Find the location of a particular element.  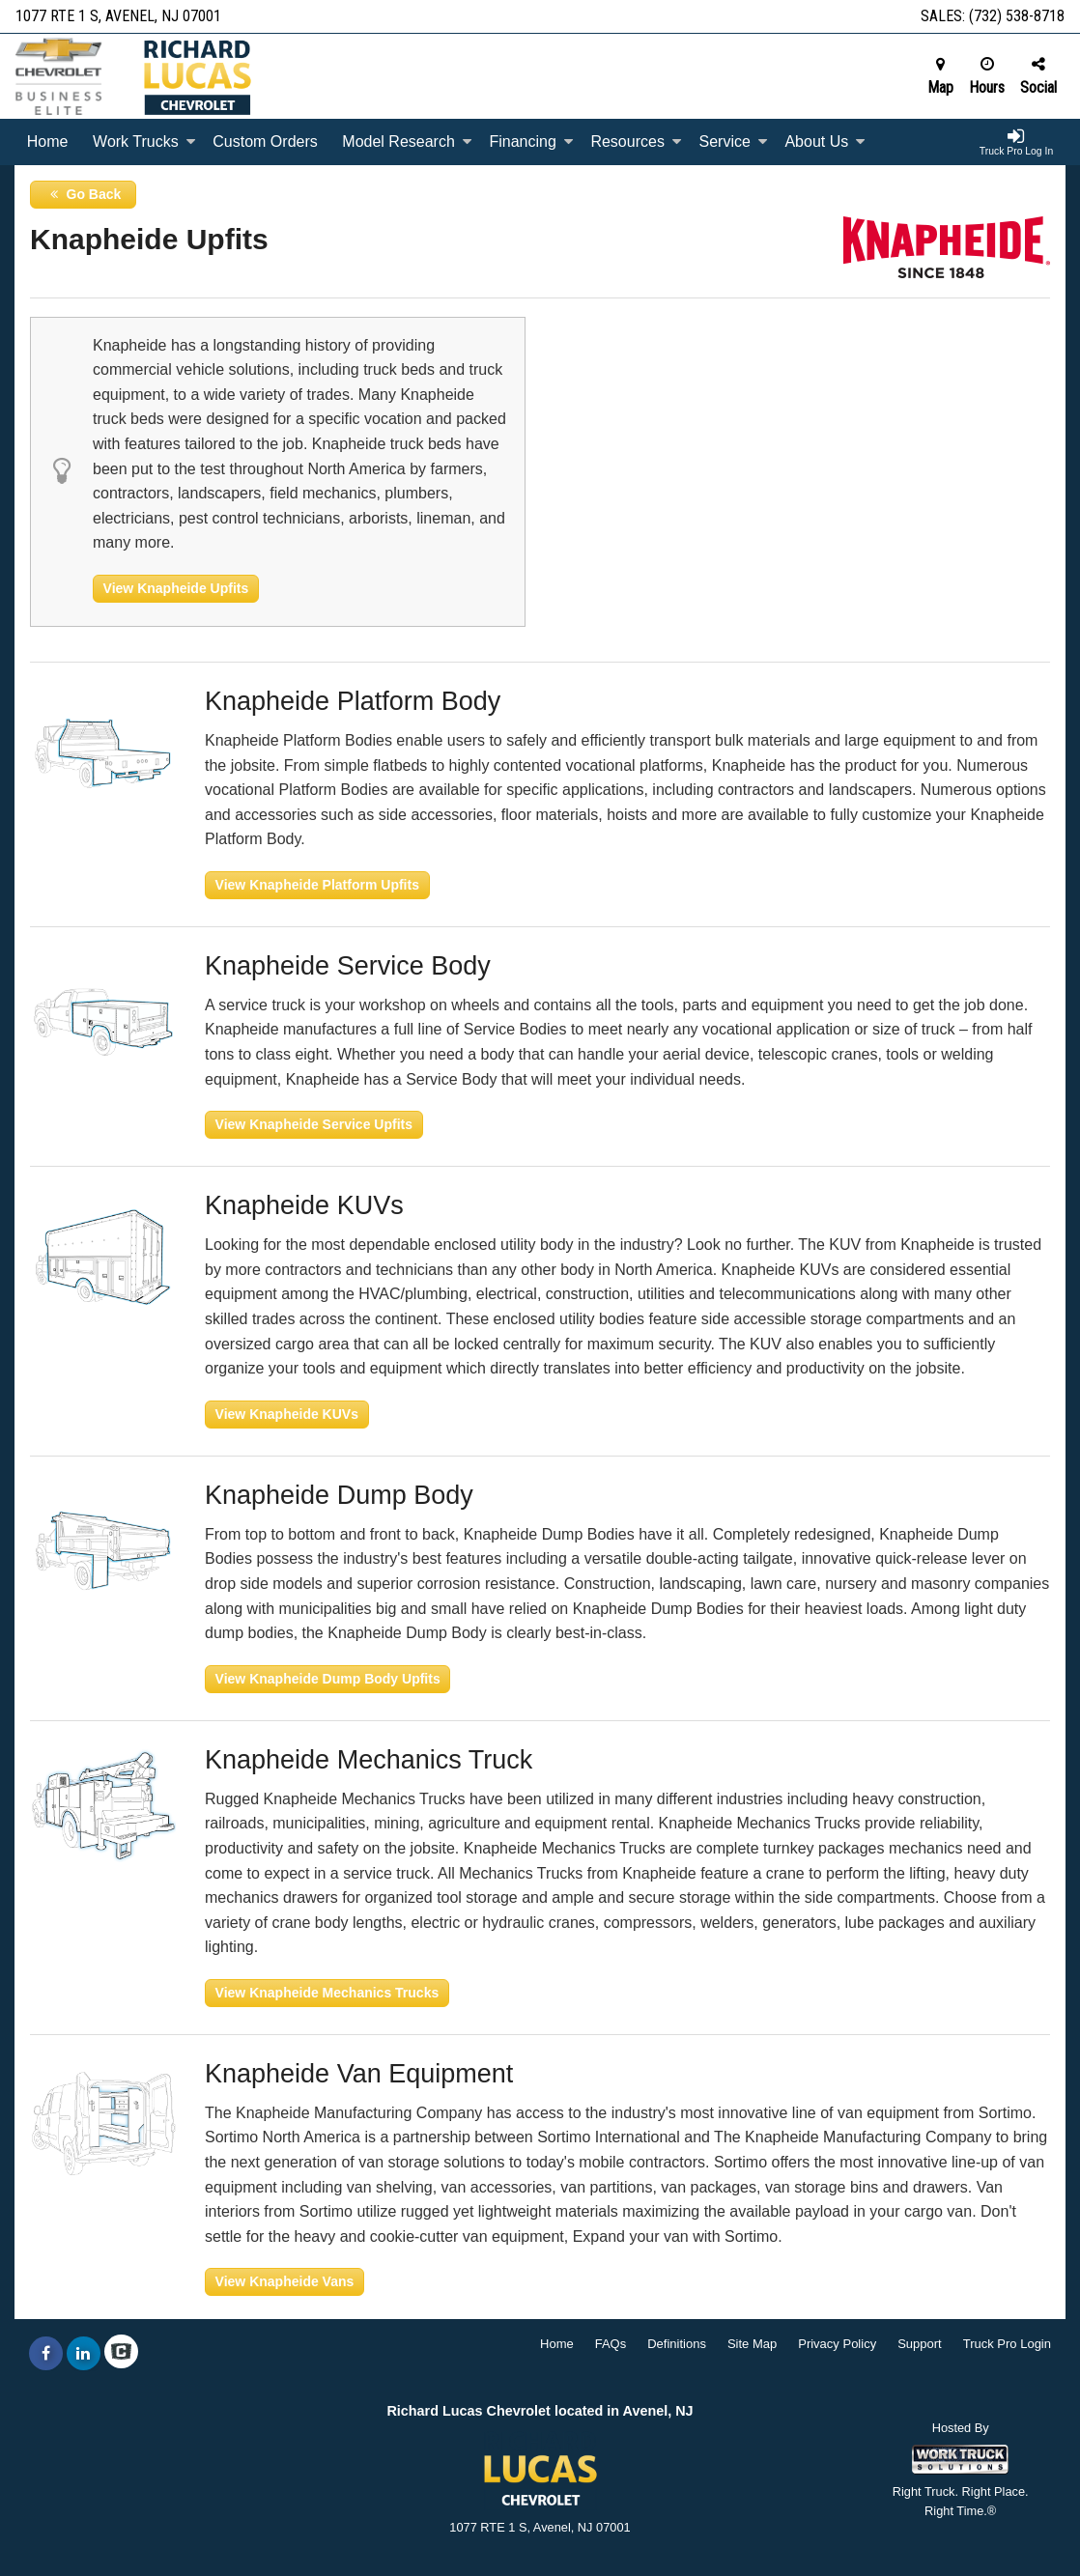

Truck Pro Login is located at coordinates (1007, 2343).